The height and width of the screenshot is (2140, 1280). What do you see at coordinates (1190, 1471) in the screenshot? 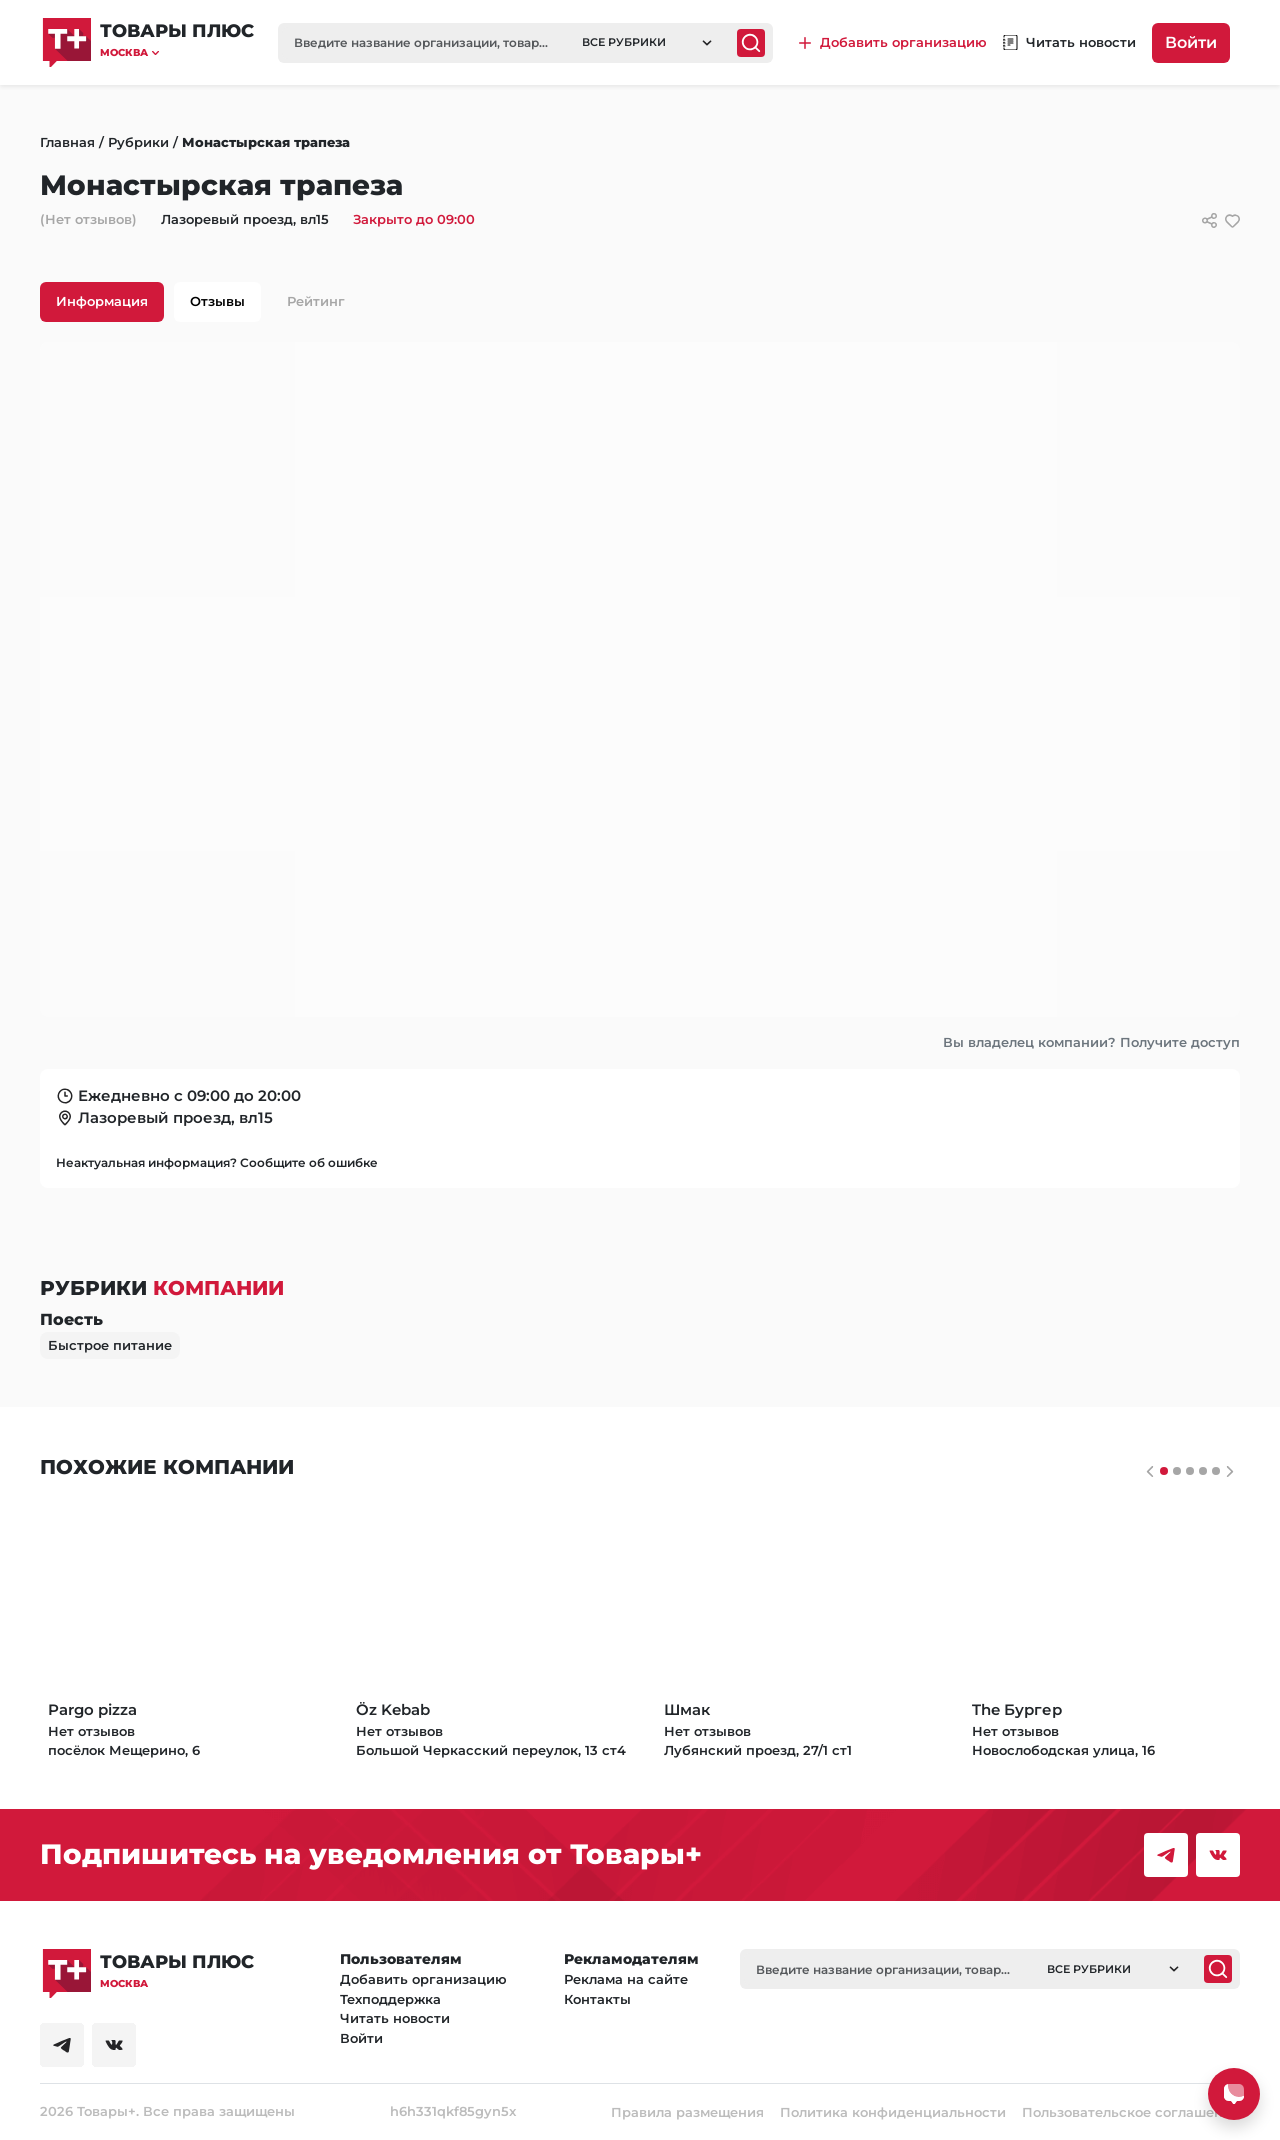
I see `[Слайдер 2]` at bounding box center [1190, 1471].